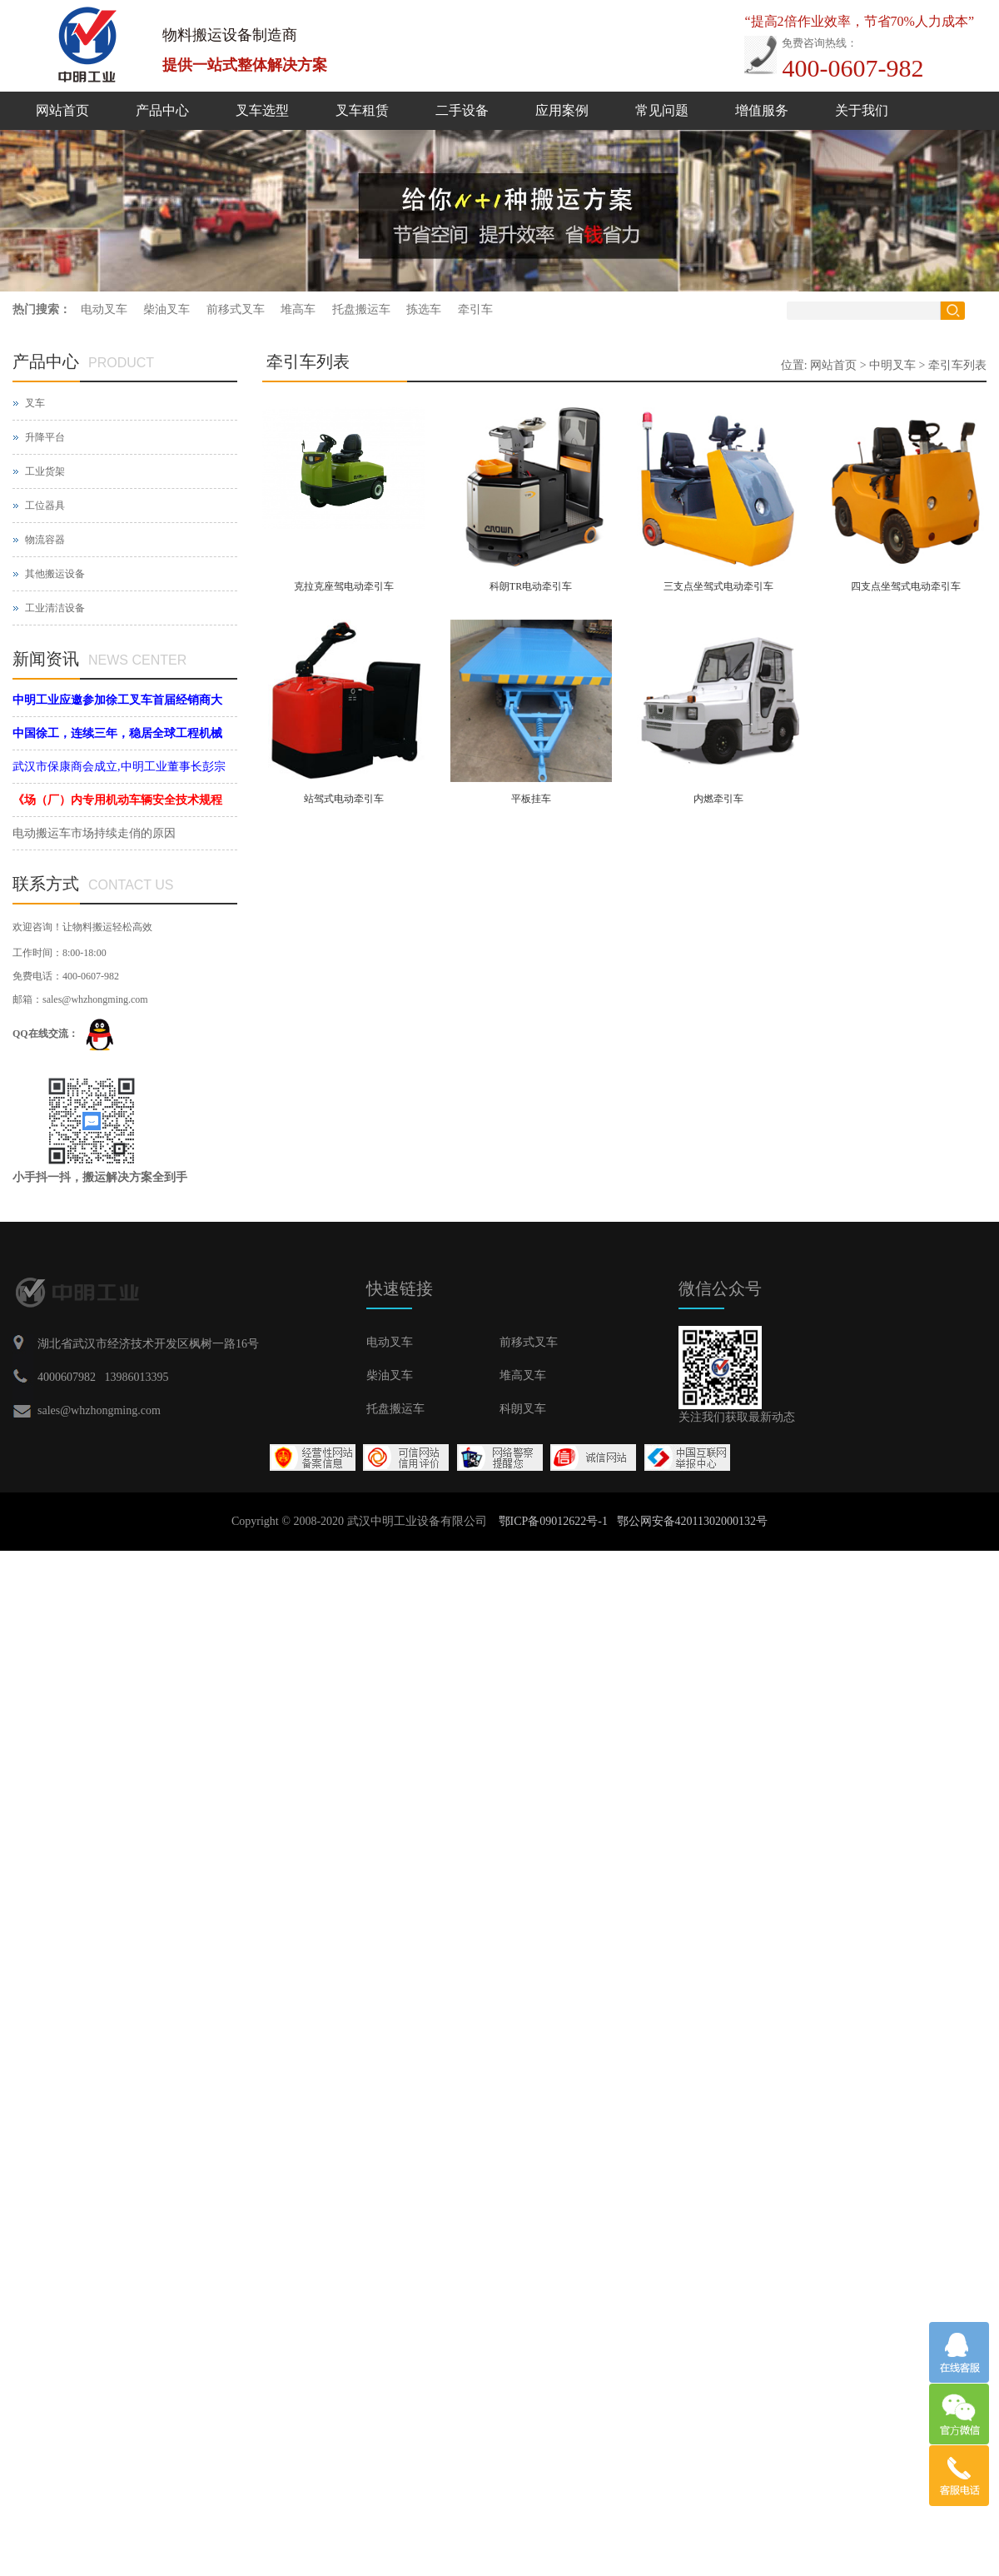 This screenshot has width=999, height=2576. I want to click on 工业货架, so click(45, 471).